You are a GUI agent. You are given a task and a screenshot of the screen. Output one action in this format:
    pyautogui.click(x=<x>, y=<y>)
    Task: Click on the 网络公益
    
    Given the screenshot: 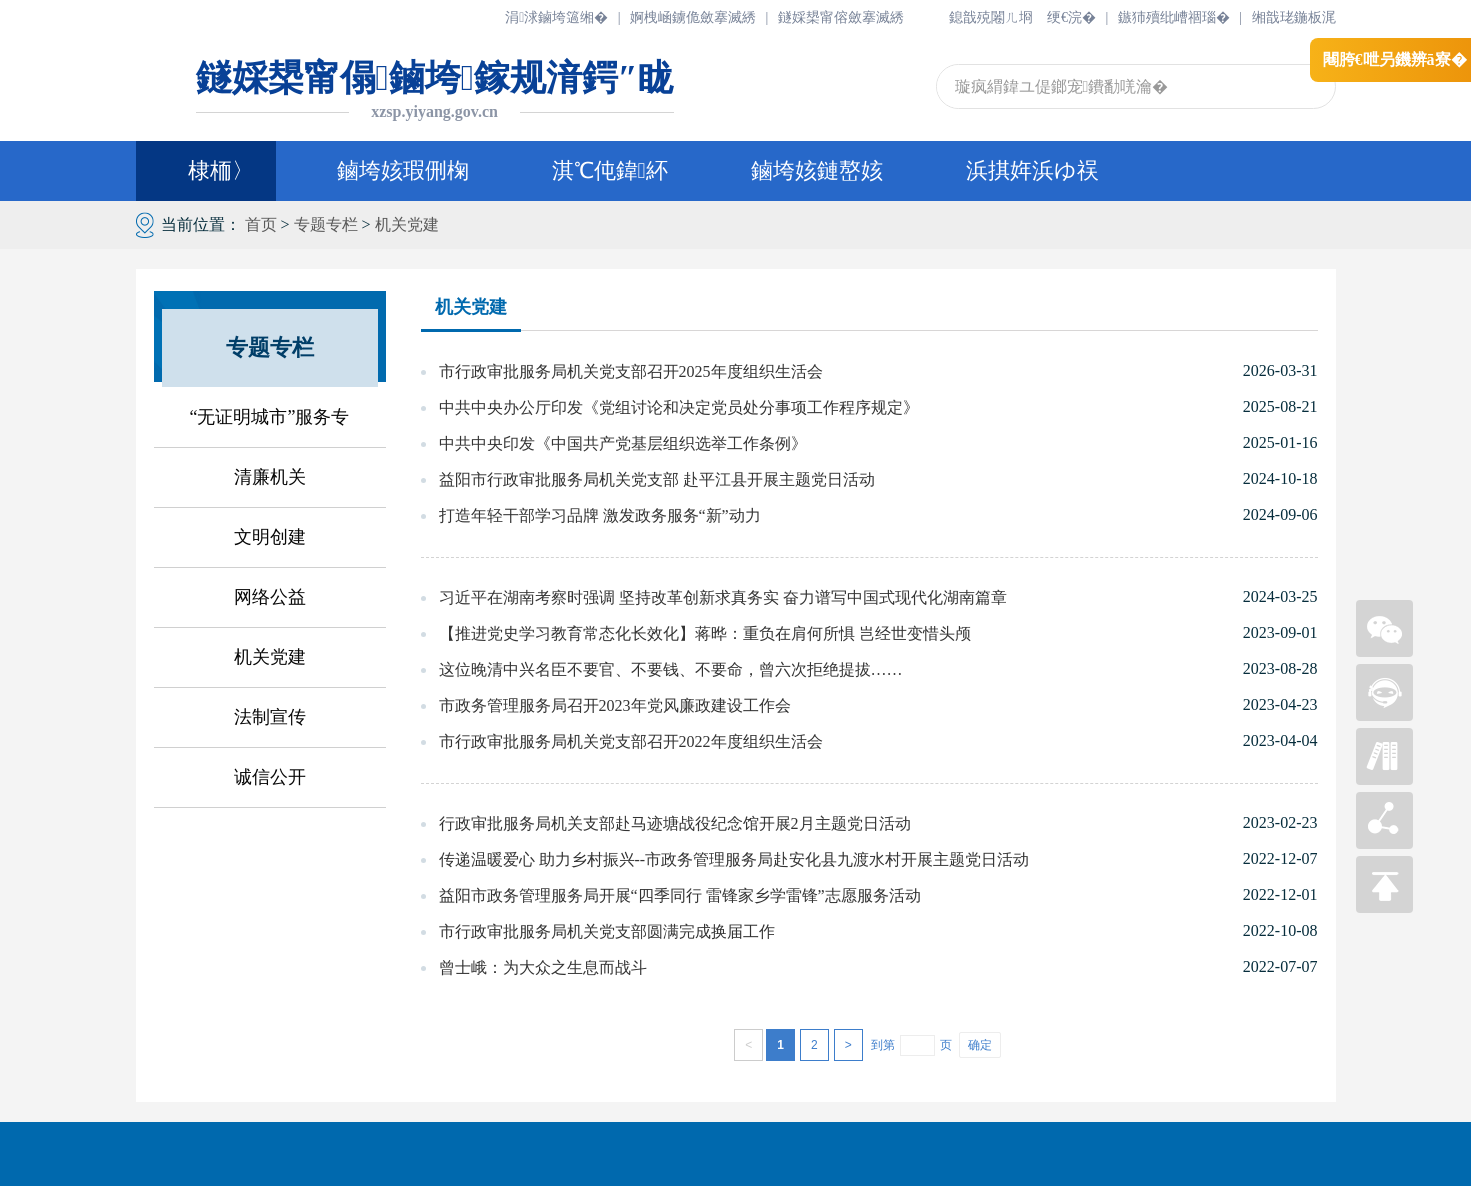 What is the action you would take?
    pyautogui.click(x=270, y=597)
    